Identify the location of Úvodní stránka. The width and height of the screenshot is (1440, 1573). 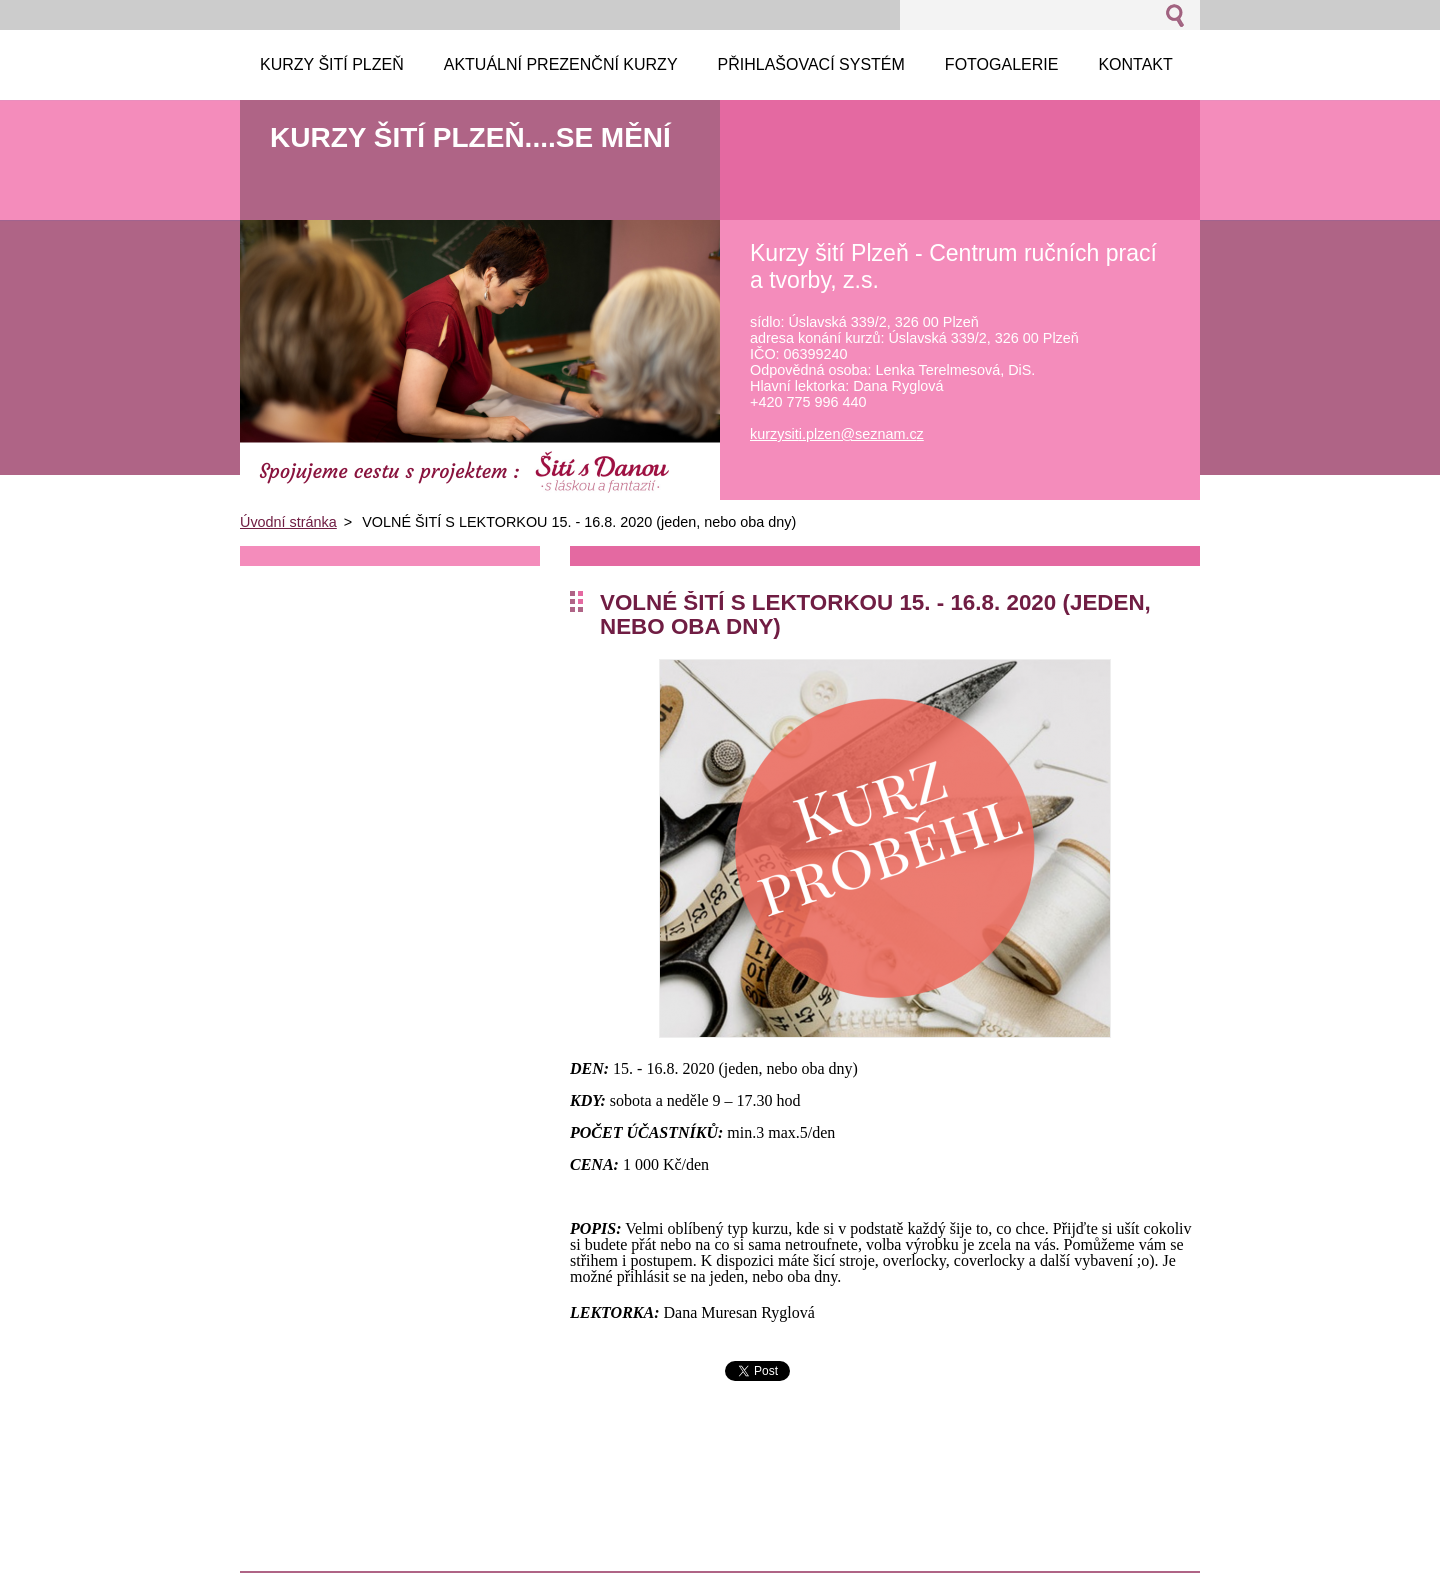
(288, 522).